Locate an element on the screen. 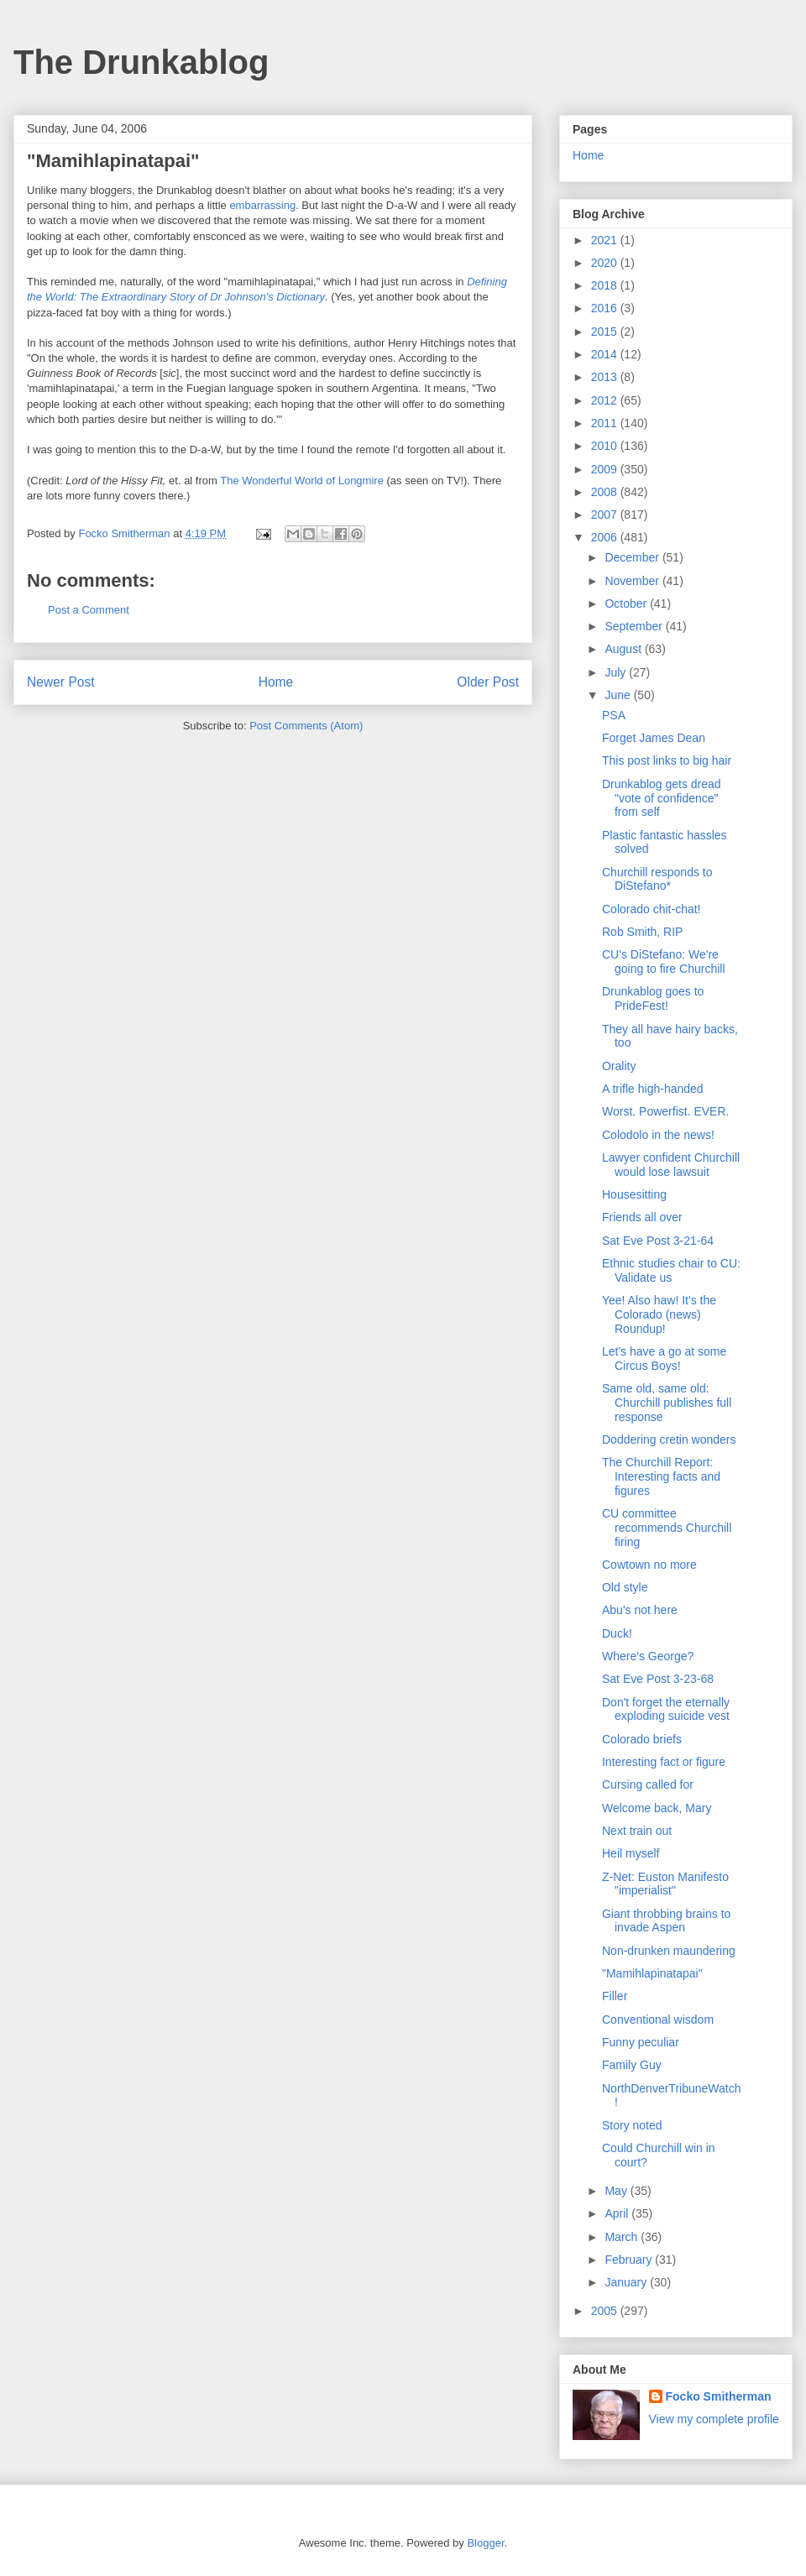 The image size is (806, 2576). 2013 is located at coordinates (605, 377).